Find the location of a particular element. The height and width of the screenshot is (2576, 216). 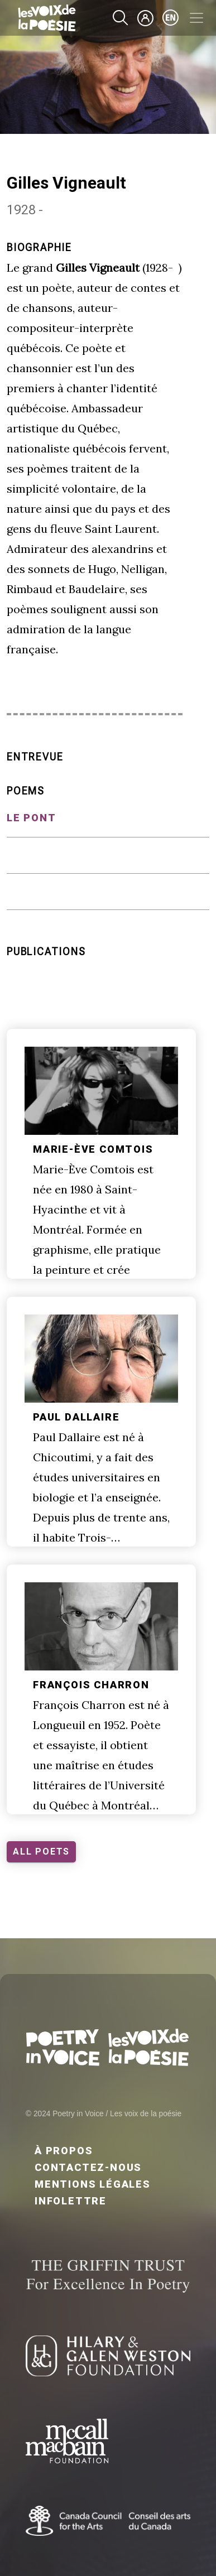

À propos is located at coordinates (64, 2150).